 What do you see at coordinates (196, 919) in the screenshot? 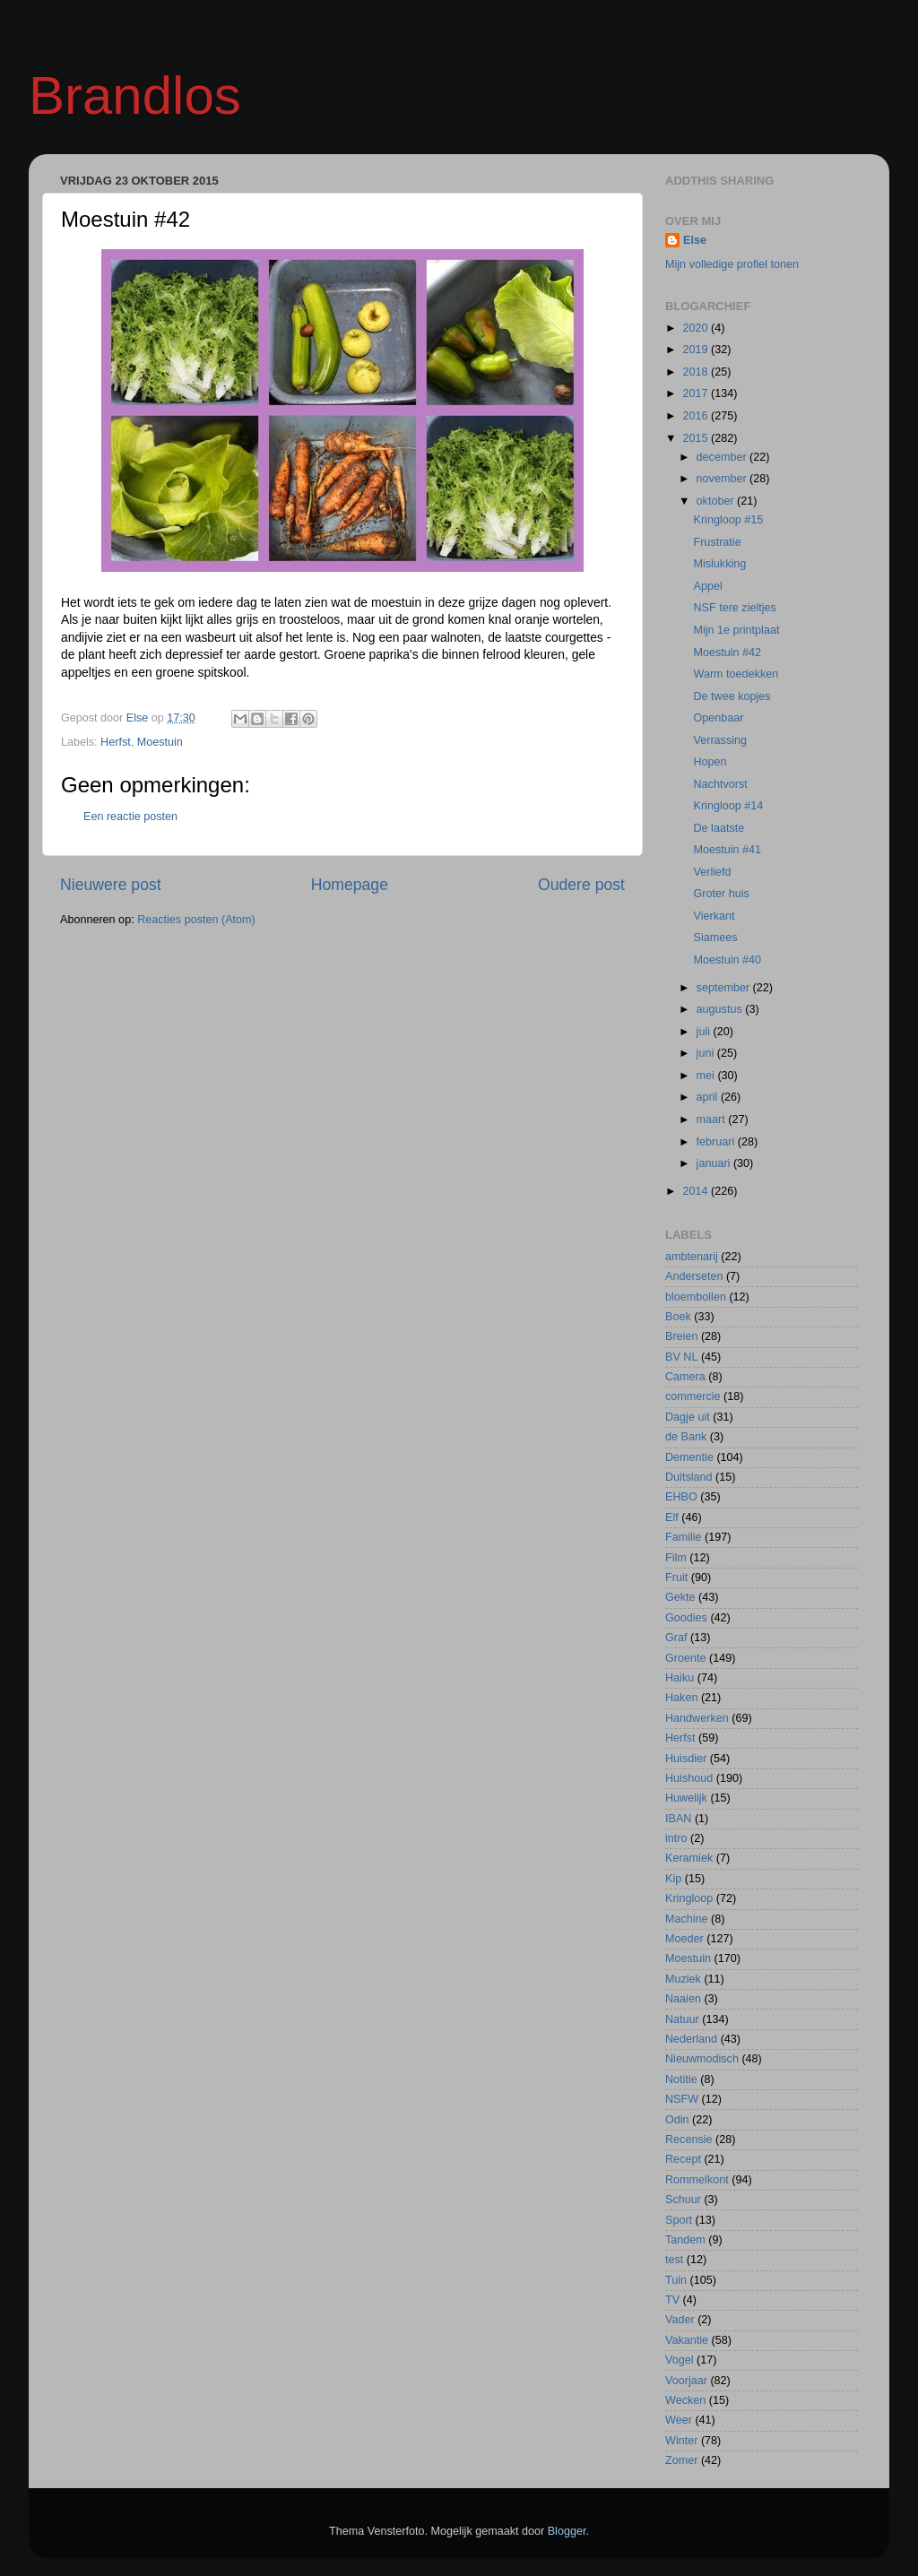
I see `Reacties posten (Atom)` at bounding box center [196, 919].